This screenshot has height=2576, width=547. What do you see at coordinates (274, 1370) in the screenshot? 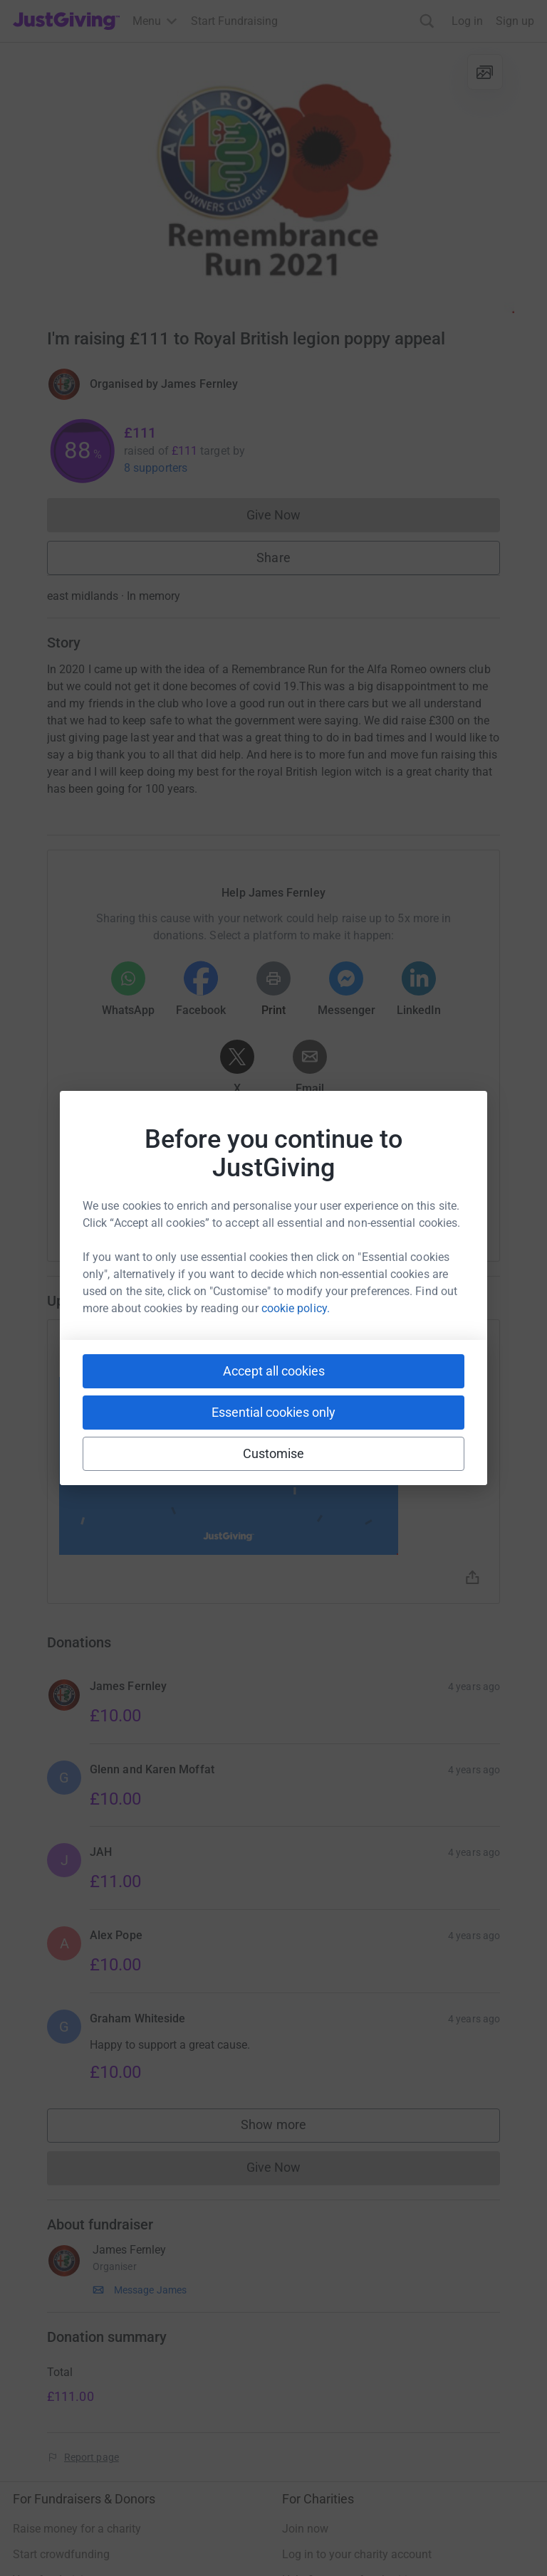
I see `Accept all cookies` at bounding box center [274, 1370].